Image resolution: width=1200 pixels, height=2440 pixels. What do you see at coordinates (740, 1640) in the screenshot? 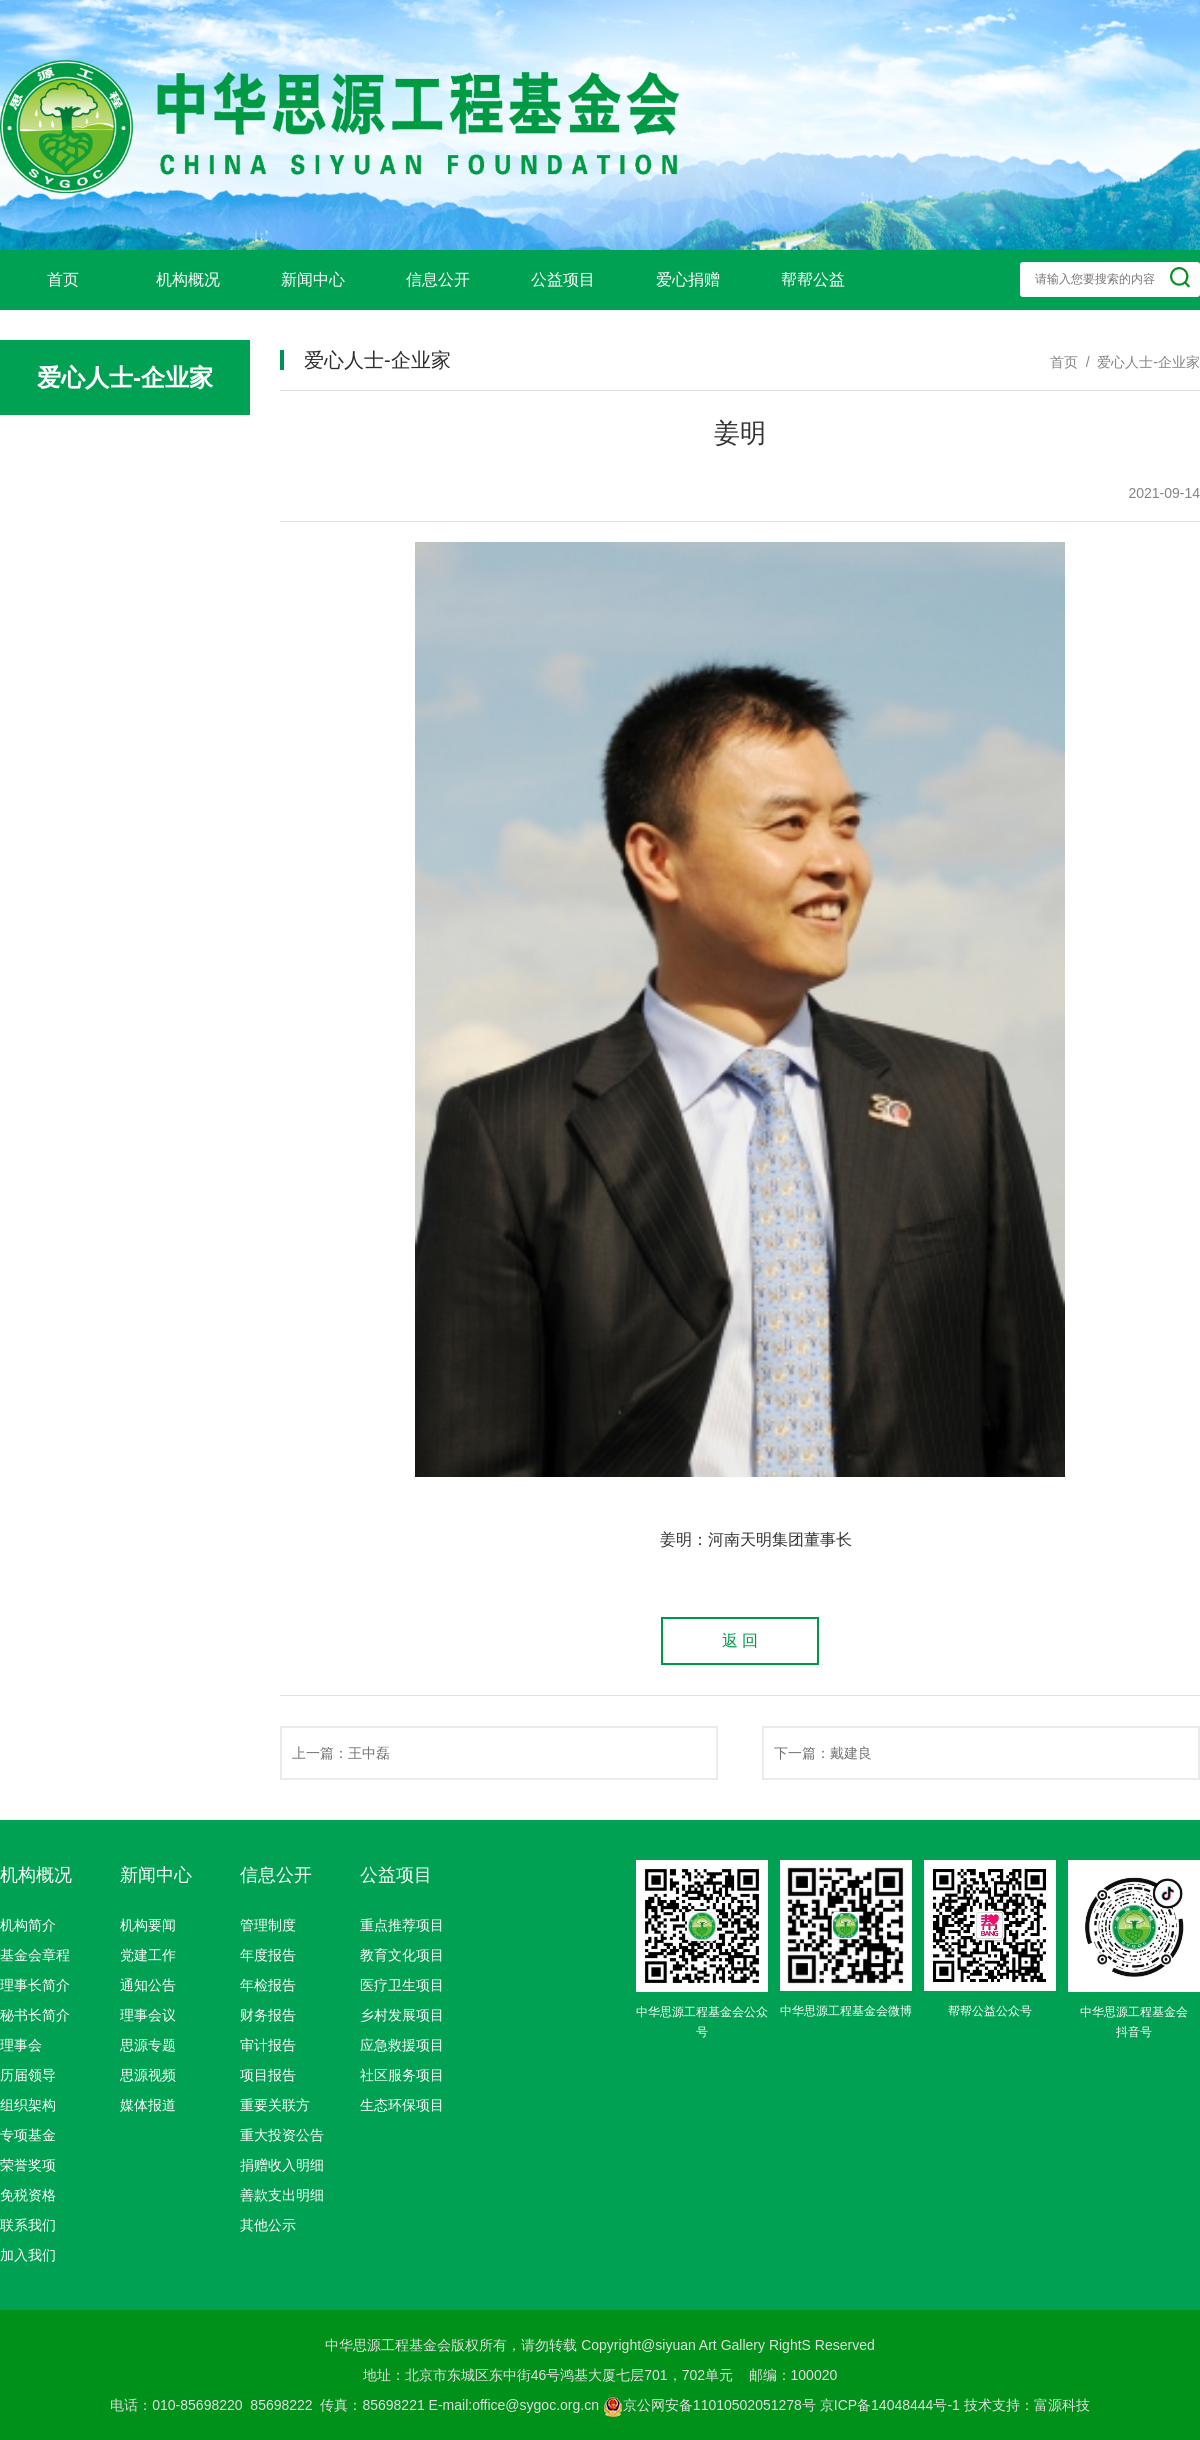
I see `返 回` at bounding box center [740, 1640].